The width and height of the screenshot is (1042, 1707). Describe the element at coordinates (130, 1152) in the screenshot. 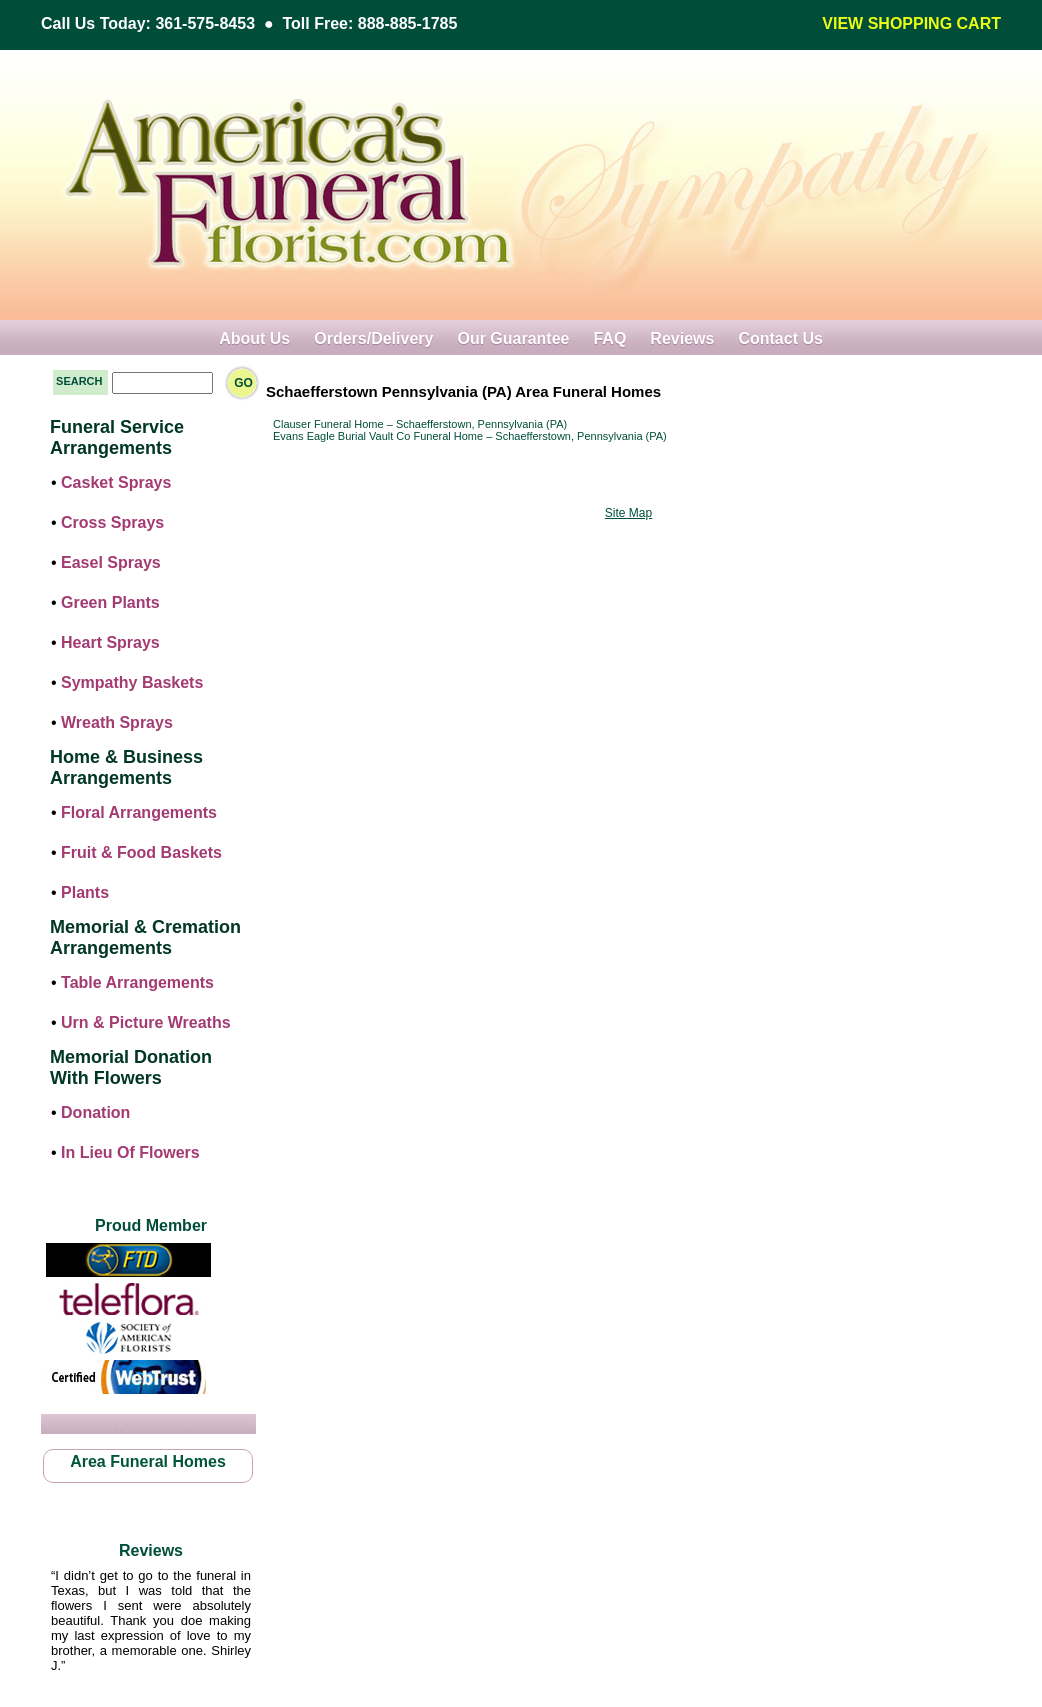

I see `In Lieu Of Flowers` at that location.